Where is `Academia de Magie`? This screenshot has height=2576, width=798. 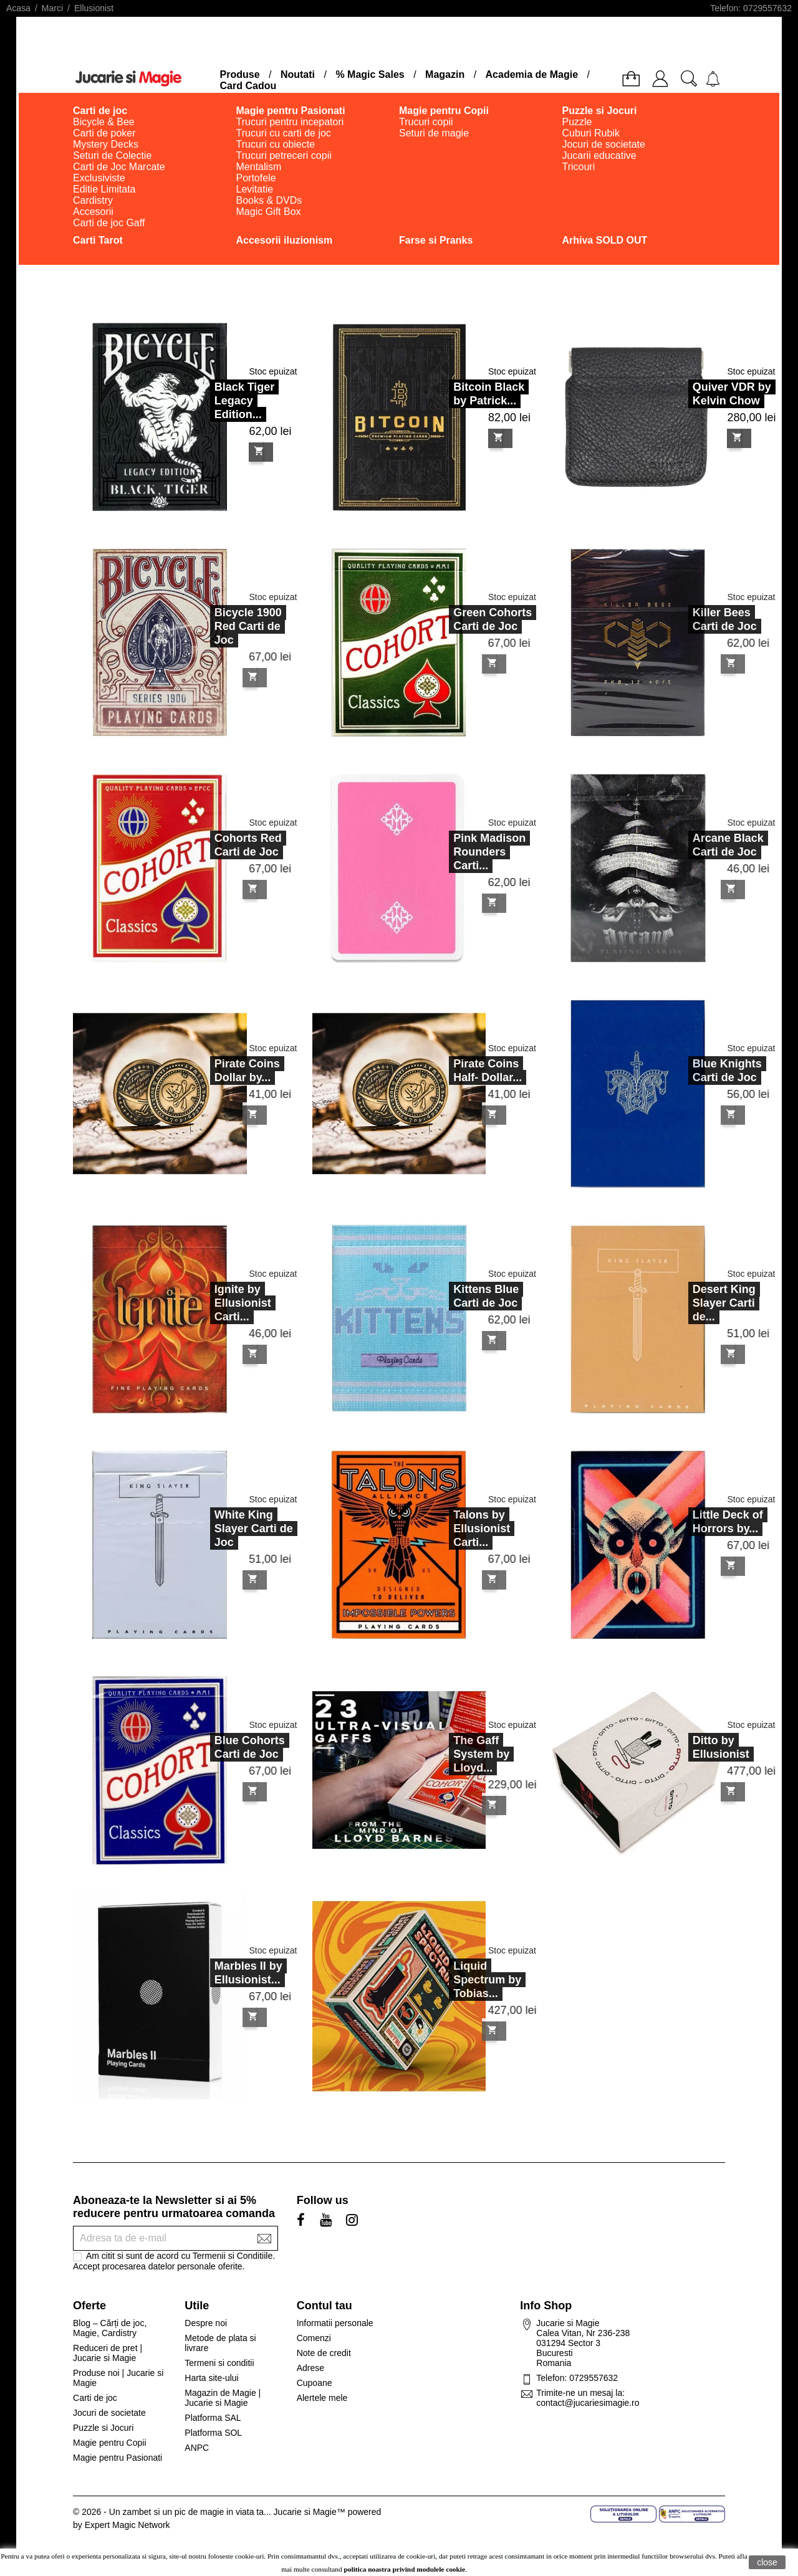
Academia de Magie is located at coordinates (532, 74).